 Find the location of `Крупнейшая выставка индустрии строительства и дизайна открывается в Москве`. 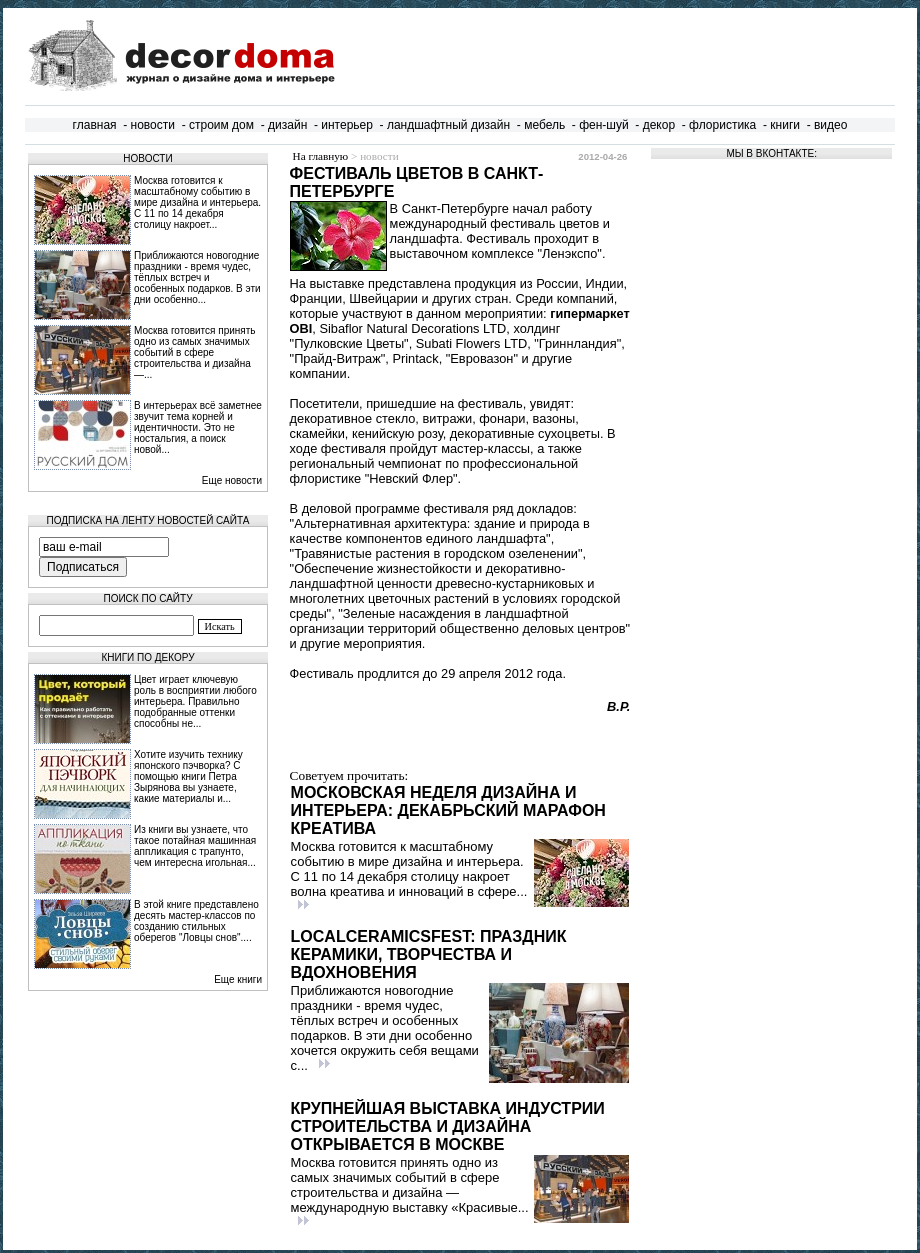

Крупнейшая выставка индустрии строительства и дизайна открывается в Москве is located at coordinates (448, 1126).